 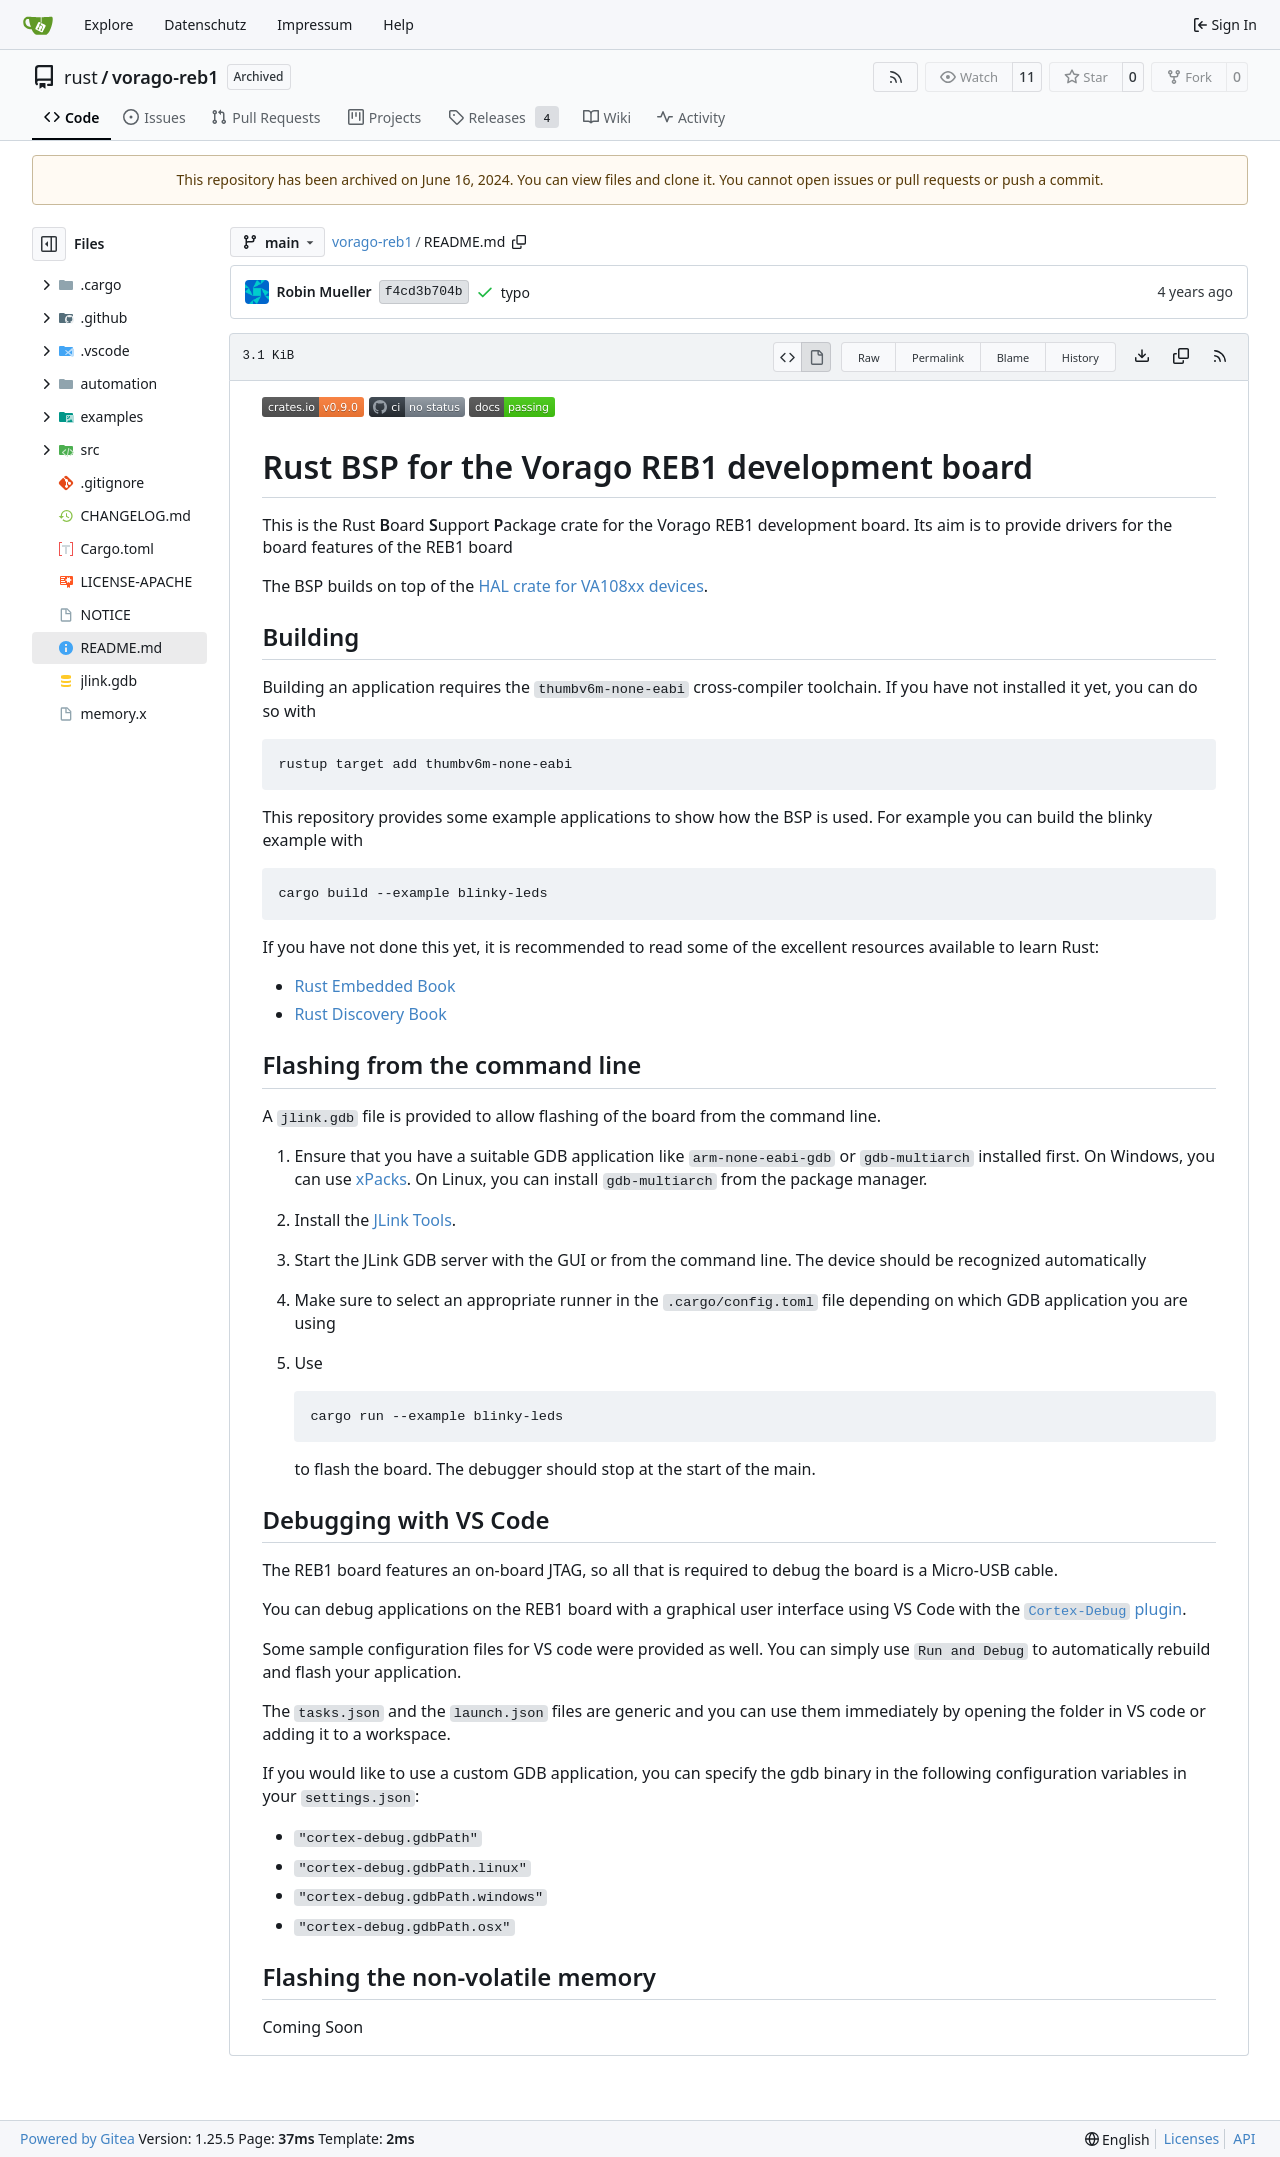 What do you see at coordinates (108, 24) in the screenshot?
I see `Explore` at bounding box center [108, 24].